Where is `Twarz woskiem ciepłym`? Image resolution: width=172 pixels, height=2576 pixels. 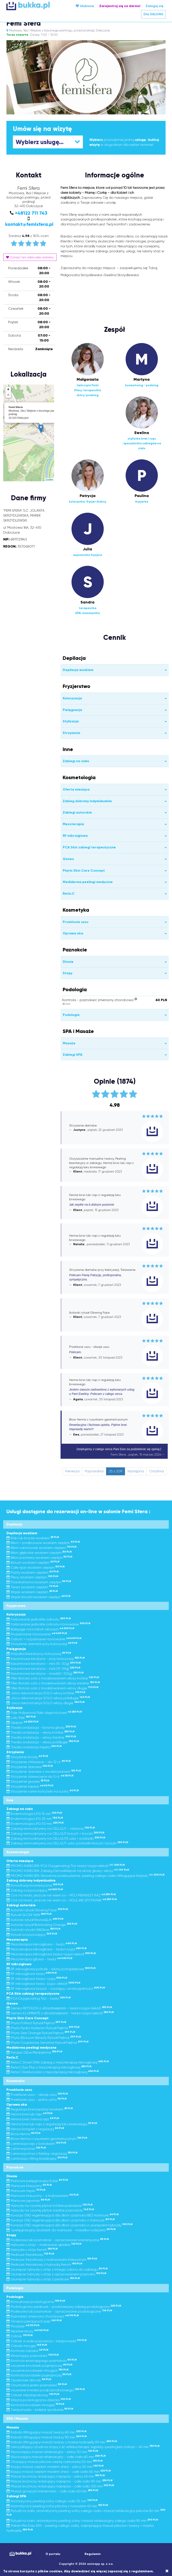 Twarz woskiem ciepłym is located at coordinates (32, 1587).